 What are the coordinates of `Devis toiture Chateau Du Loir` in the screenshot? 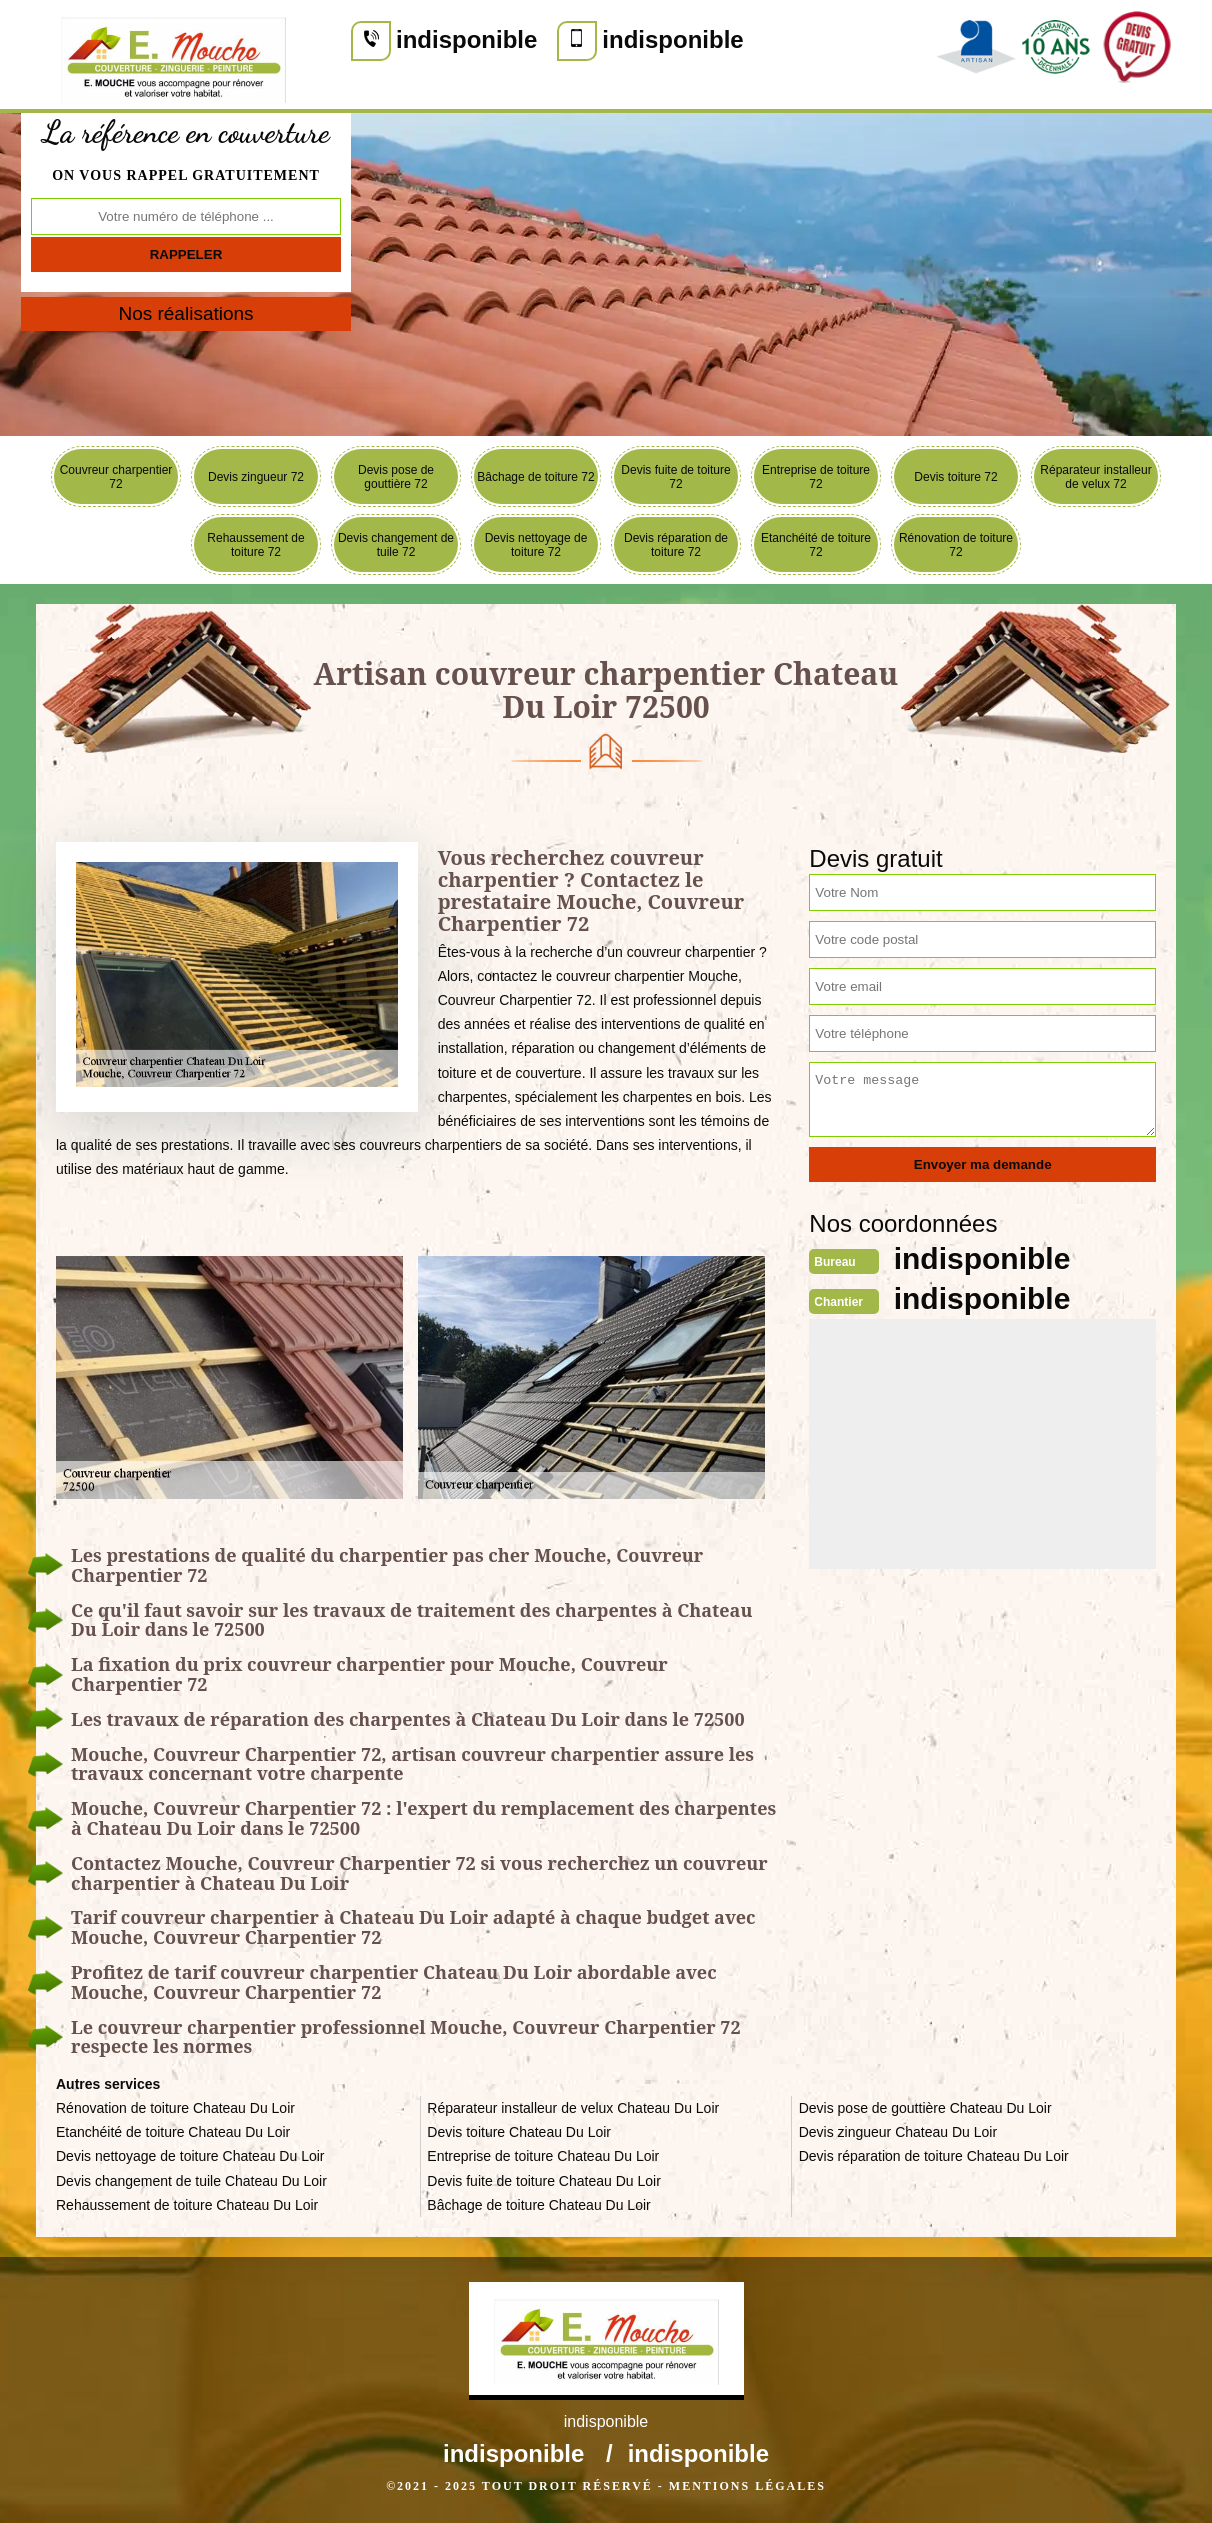 It's located at (519, 2132).